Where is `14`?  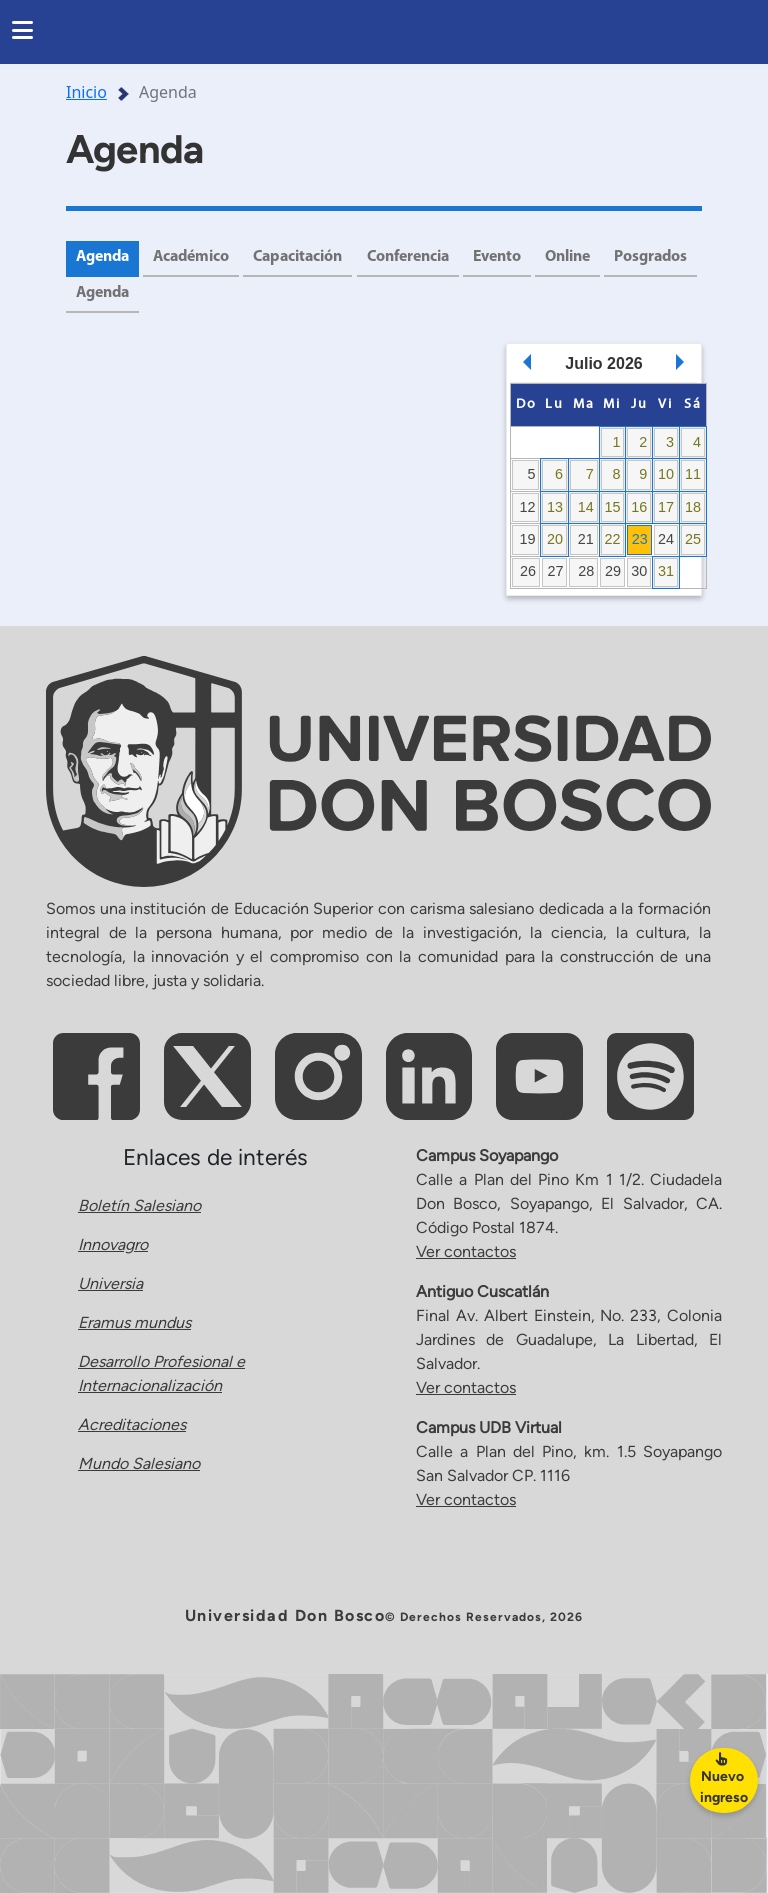 14 is located at coordinates (586, 507).